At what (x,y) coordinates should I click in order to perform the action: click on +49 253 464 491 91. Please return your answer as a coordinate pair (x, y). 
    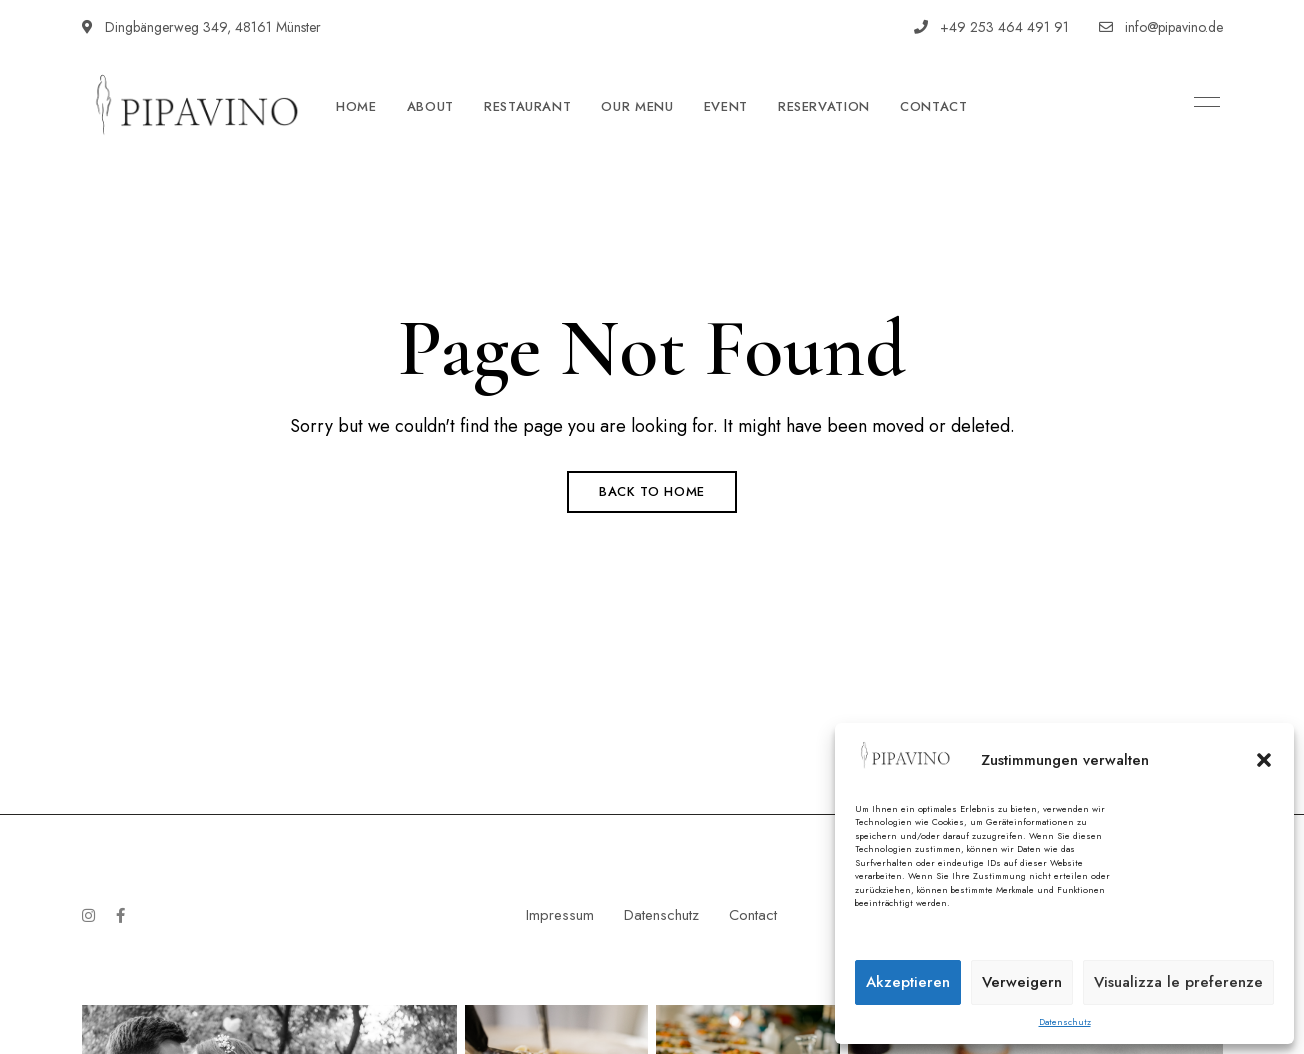
    Looking at the image, I should click on (991, 27).